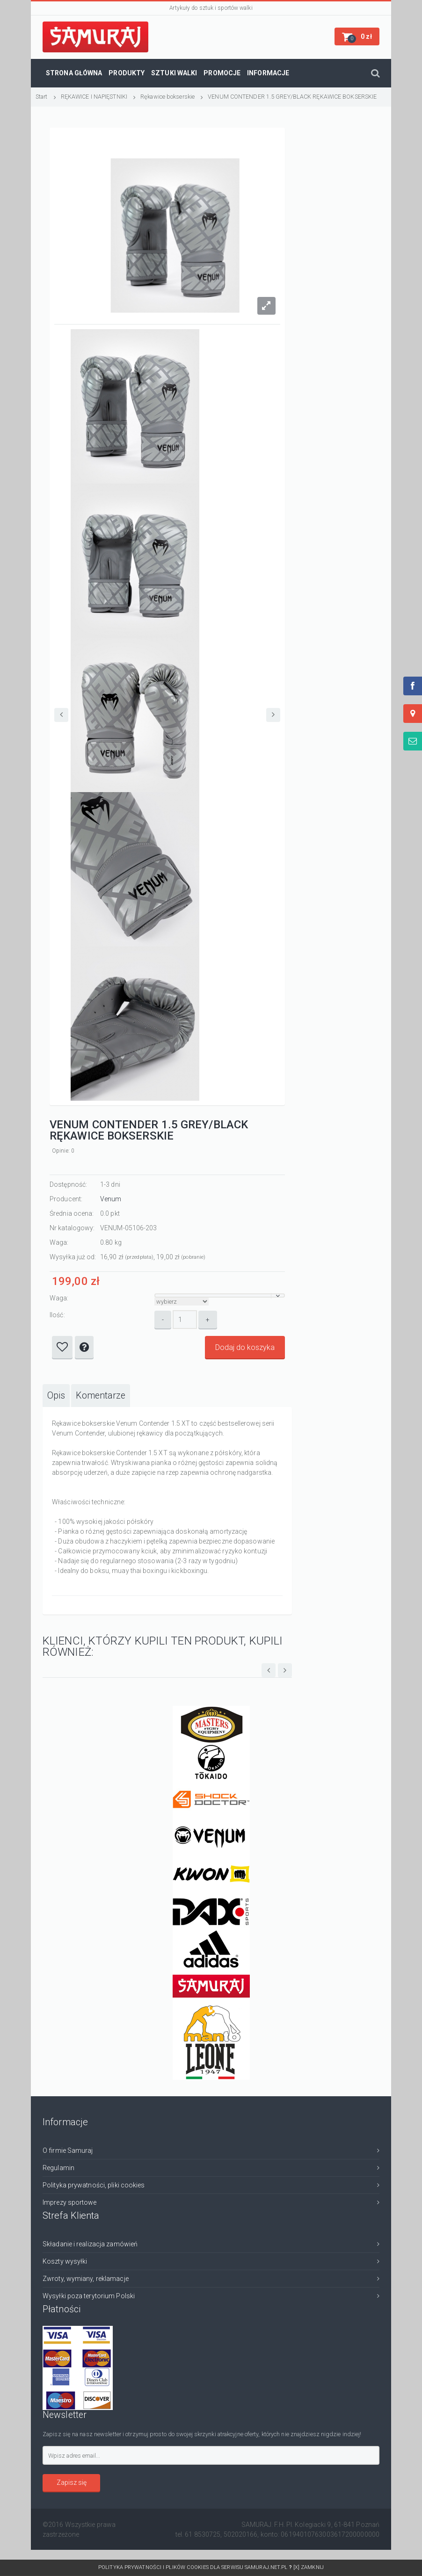  I want to click on Koszty wysyłki, so click(65, 2261).